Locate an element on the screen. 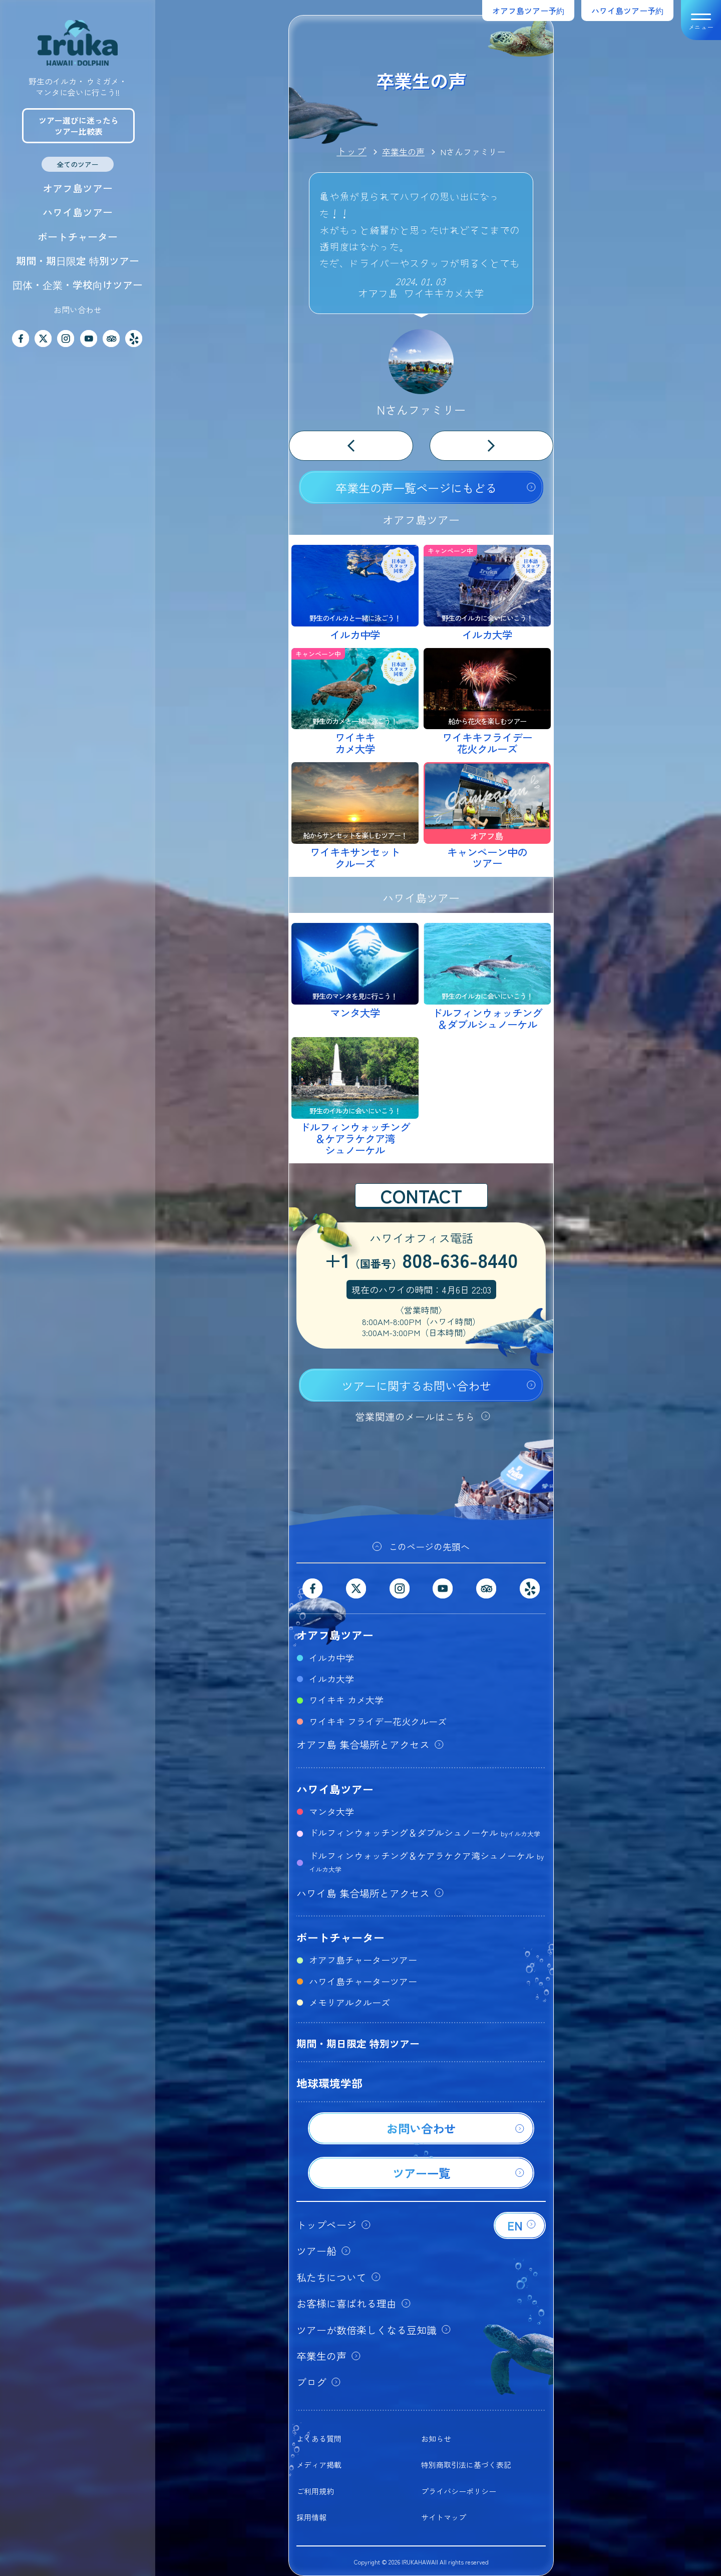  オアフ島ツアー予約 is located at coordinates (528, 11).